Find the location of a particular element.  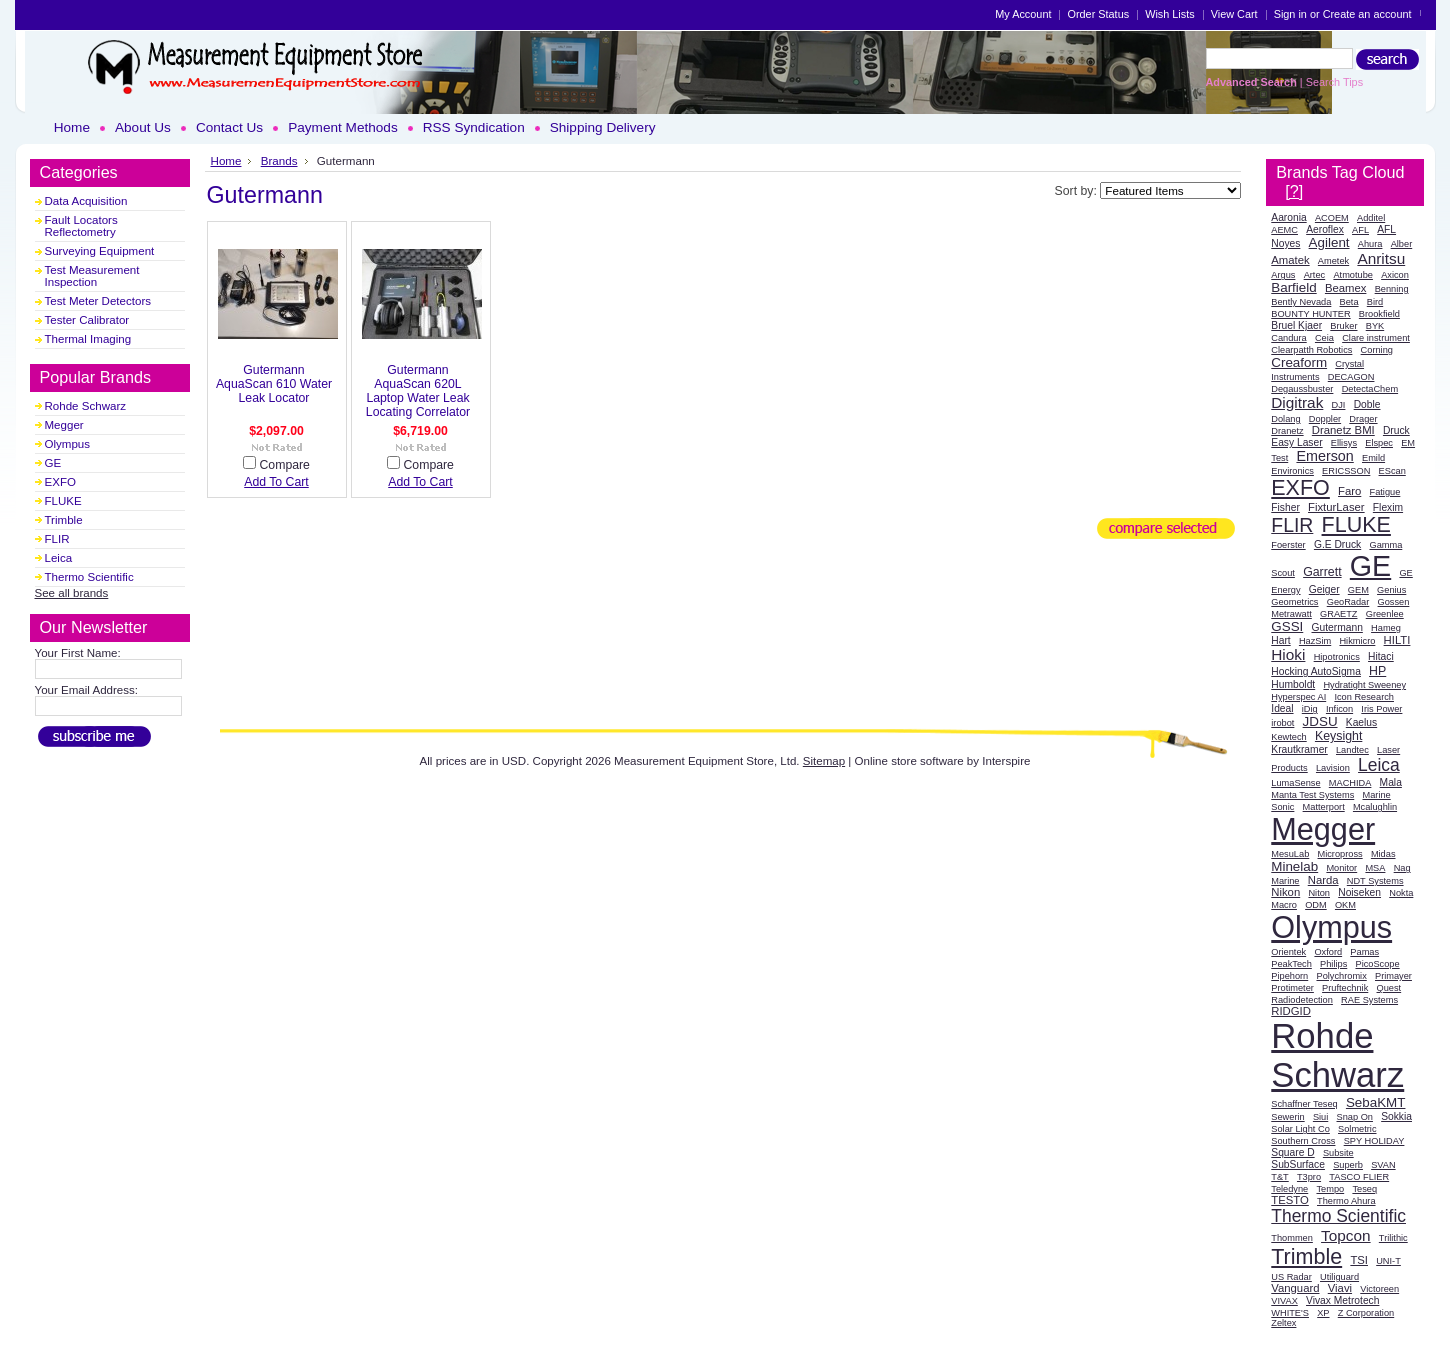

HP is located at coordinates (1377, 671).